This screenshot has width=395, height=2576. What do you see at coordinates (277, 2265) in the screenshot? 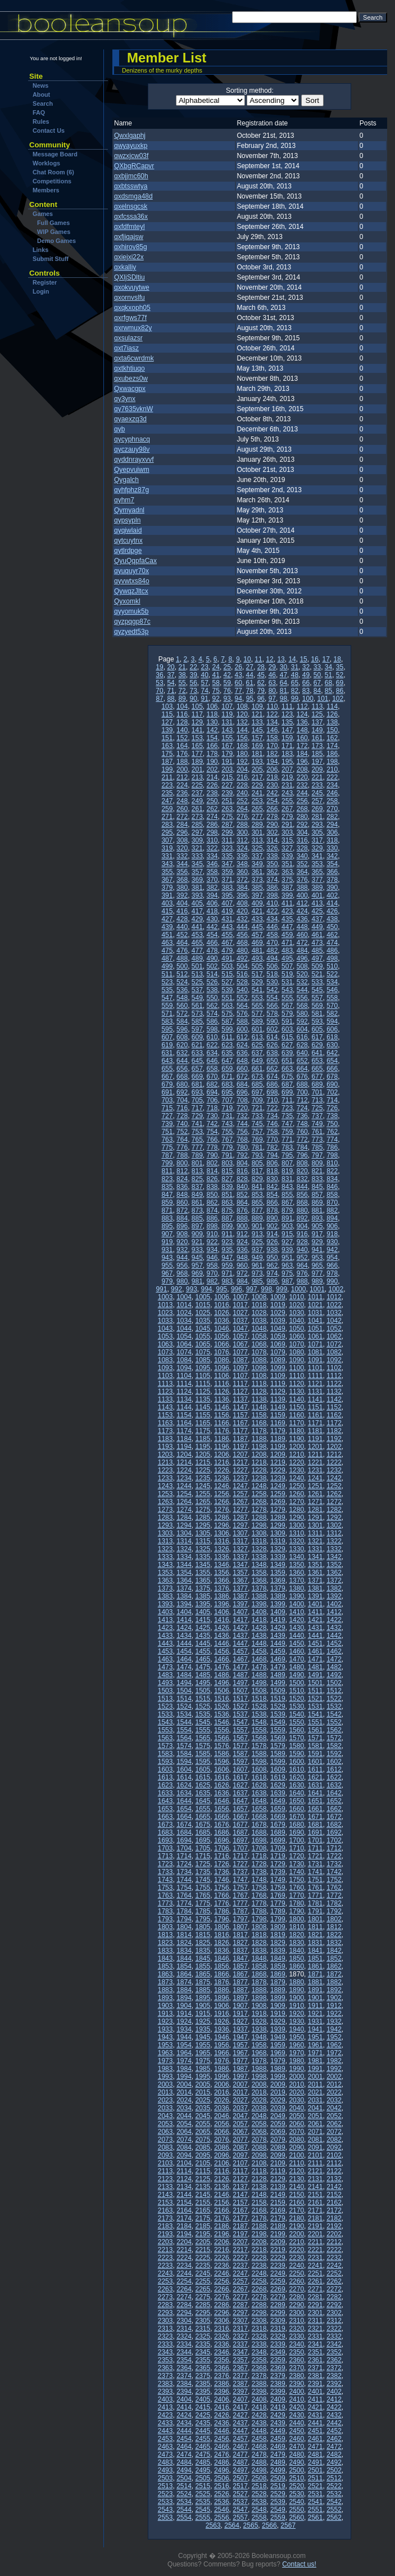
I see `2239` at bounding box center [277, 2265].